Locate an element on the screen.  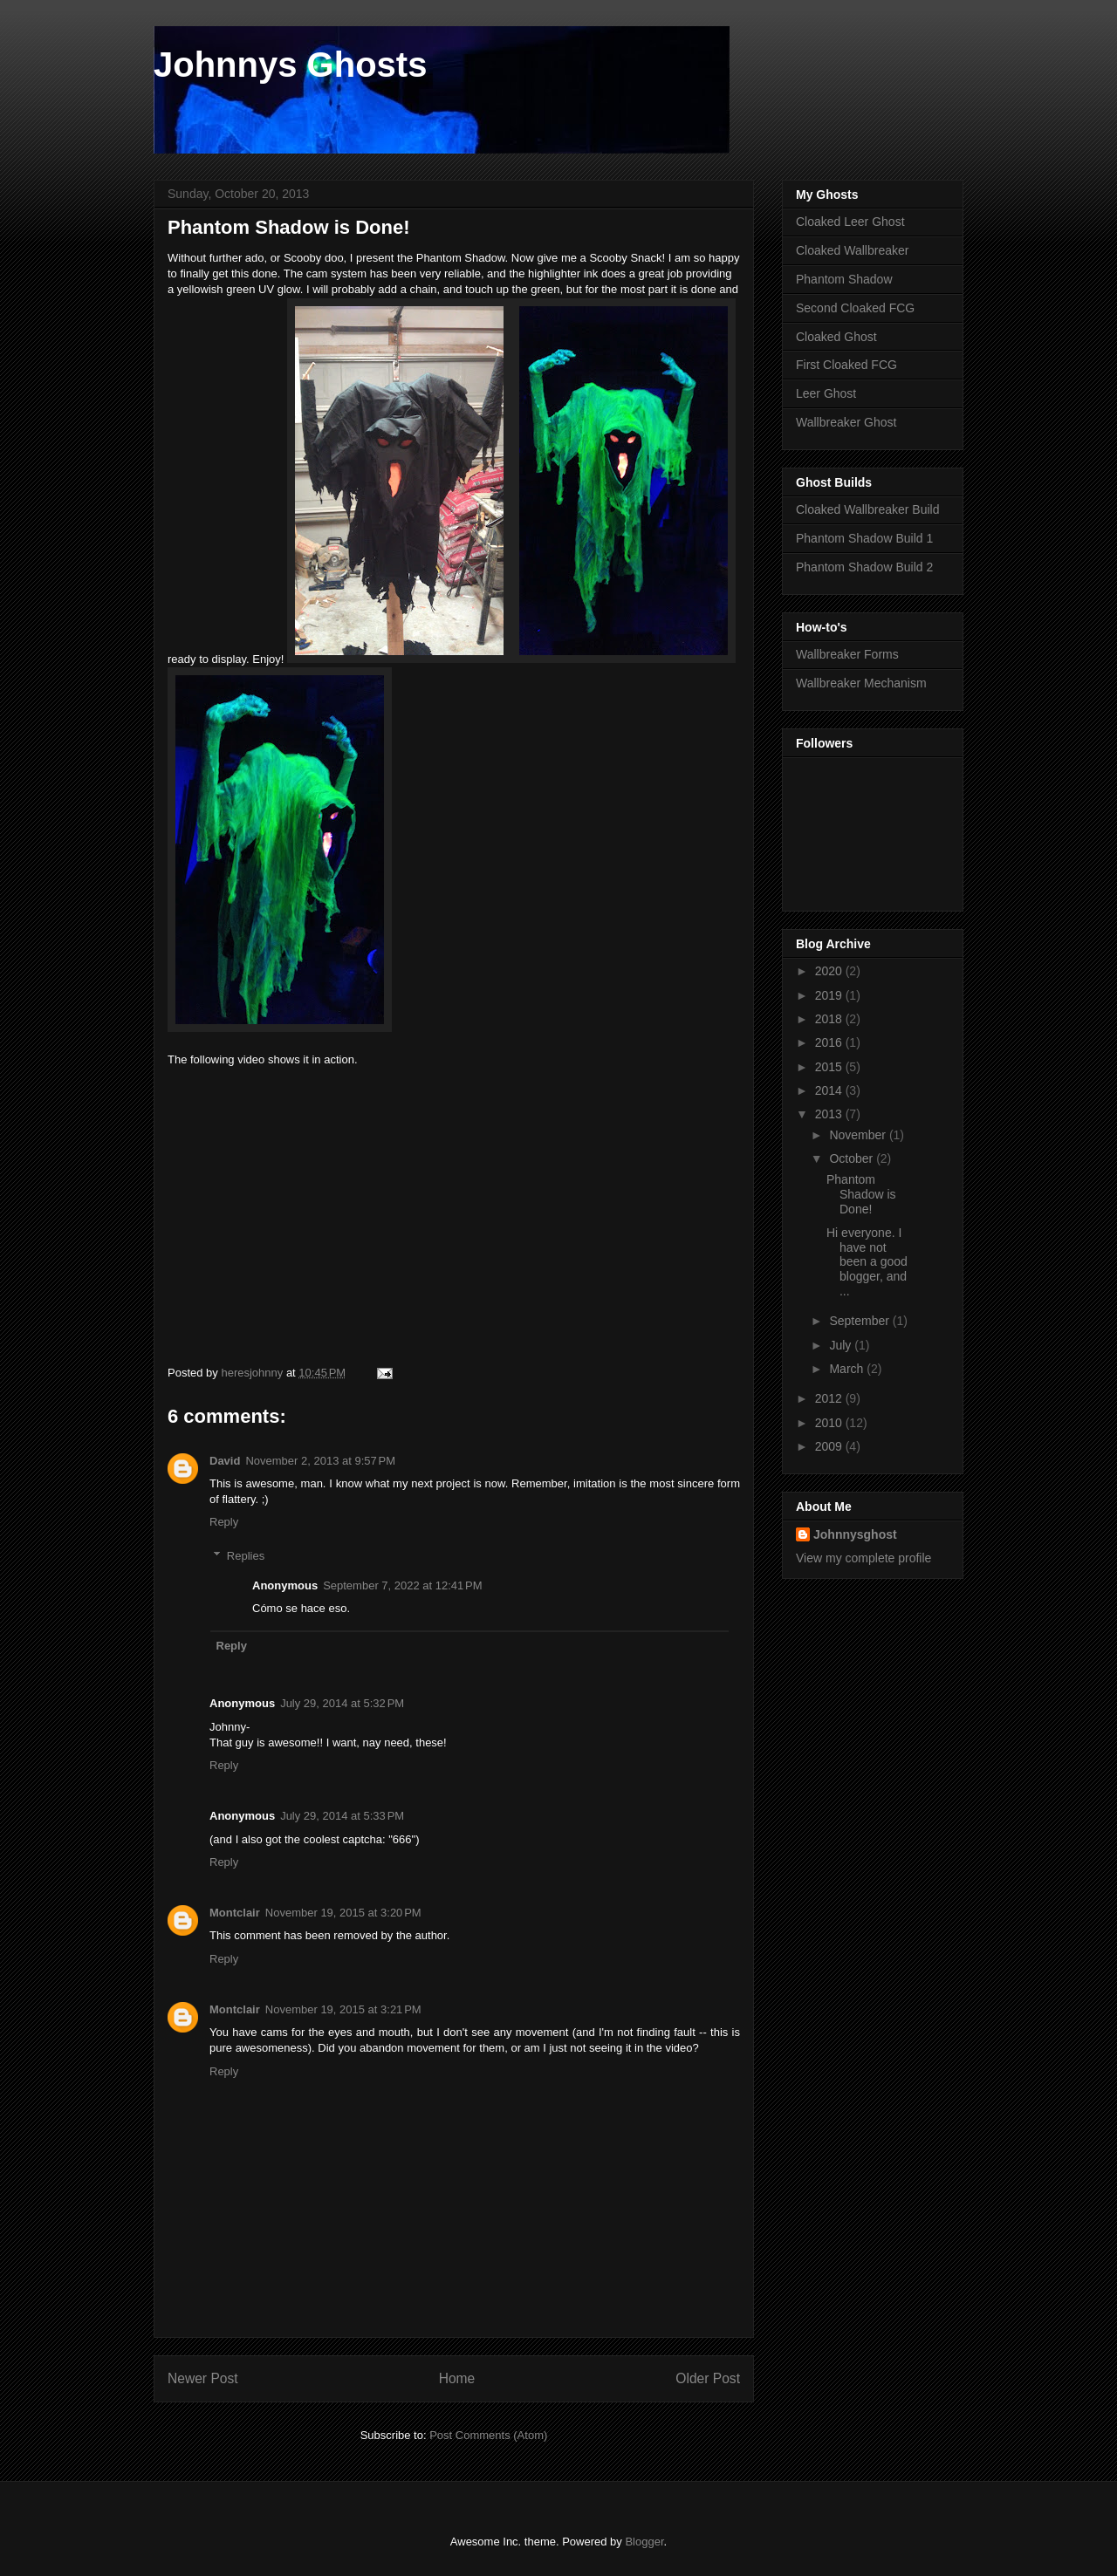
Cloaked Wallbreaker is located at coordinates (852, 250).